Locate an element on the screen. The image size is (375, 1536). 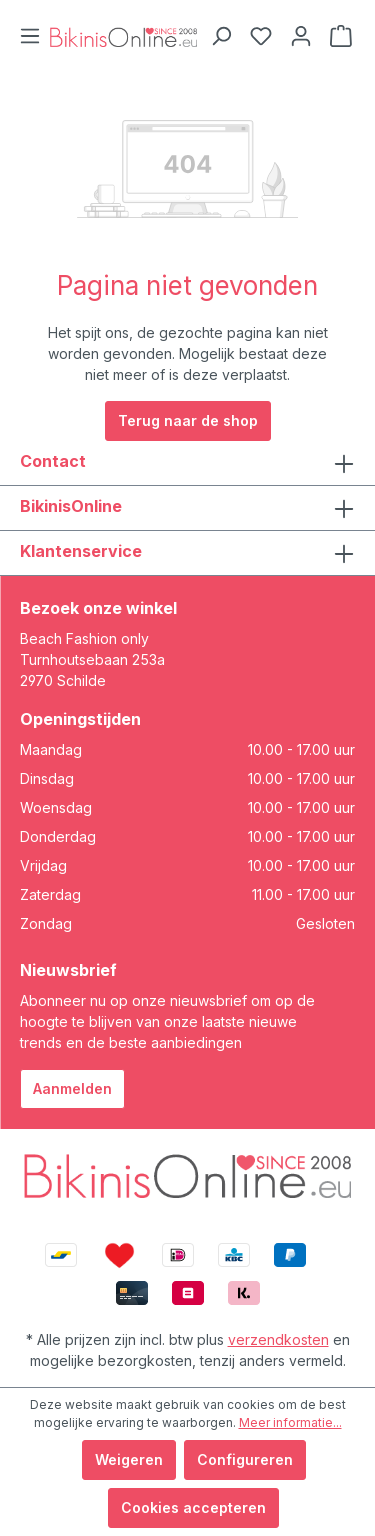
[Jouw account] is located at coordinates (301, 36).